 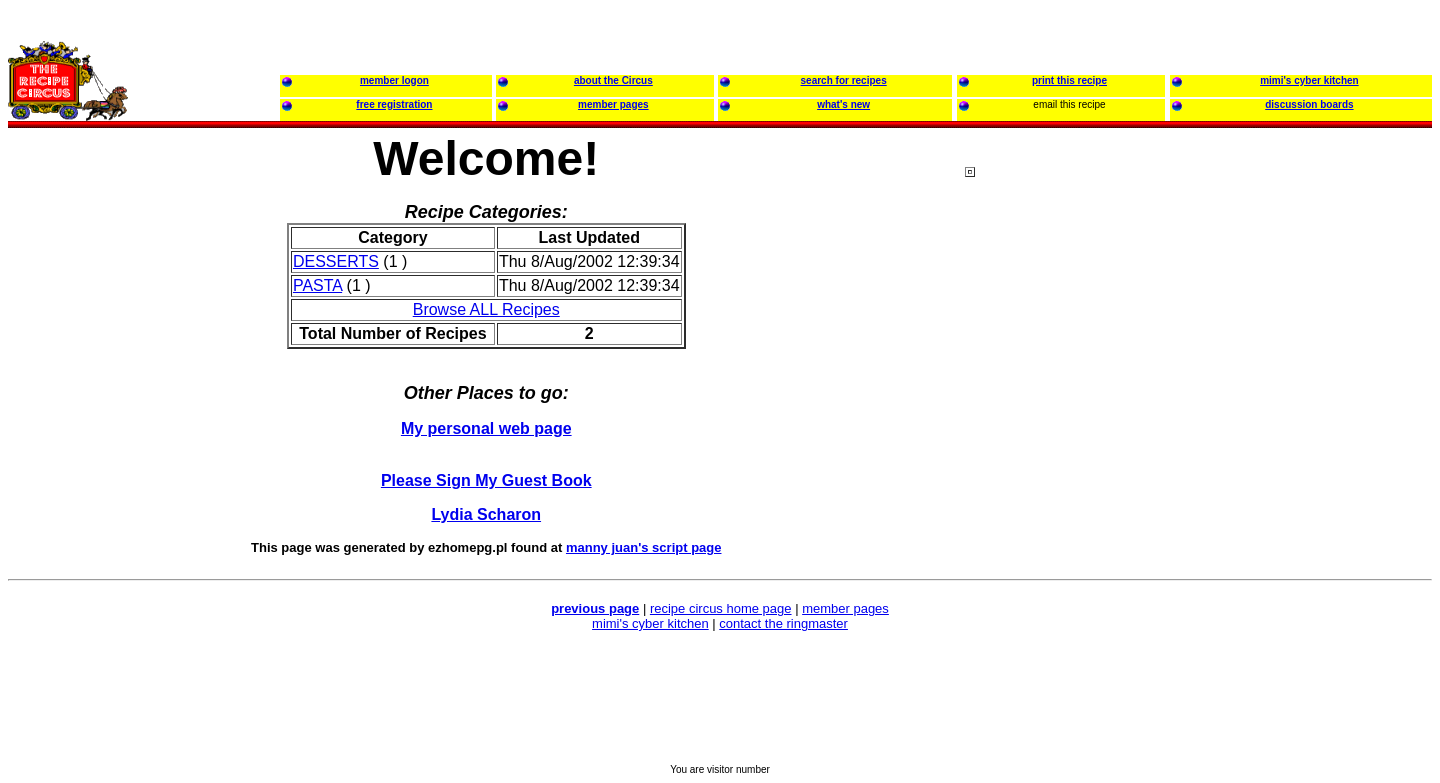 What do you see at coordinates (486, 480) in the screenshot?
I see `Please Sign My Guest Book` at bounding box center [486, 480].